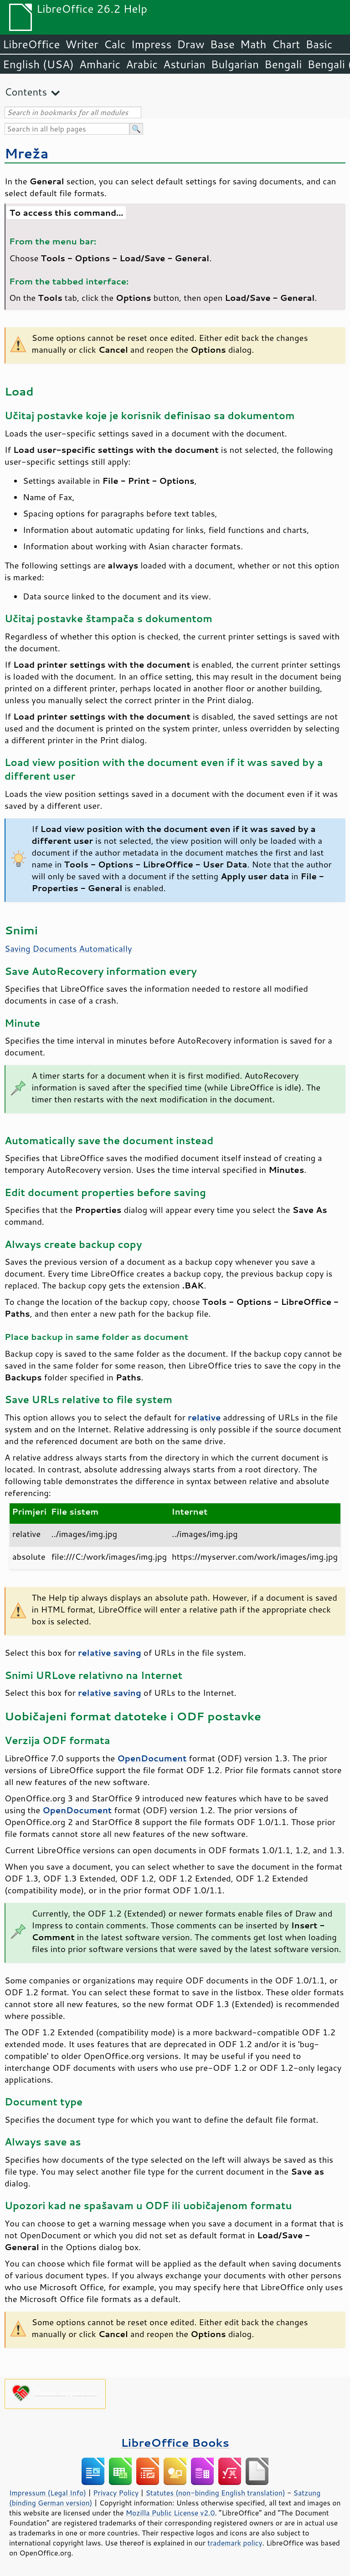 The width and height of the screenshot is (350, 2576). What do you see at coordinates (318, 44) in the screenshot?
I see `Basic` at bounding box center [318, 44].